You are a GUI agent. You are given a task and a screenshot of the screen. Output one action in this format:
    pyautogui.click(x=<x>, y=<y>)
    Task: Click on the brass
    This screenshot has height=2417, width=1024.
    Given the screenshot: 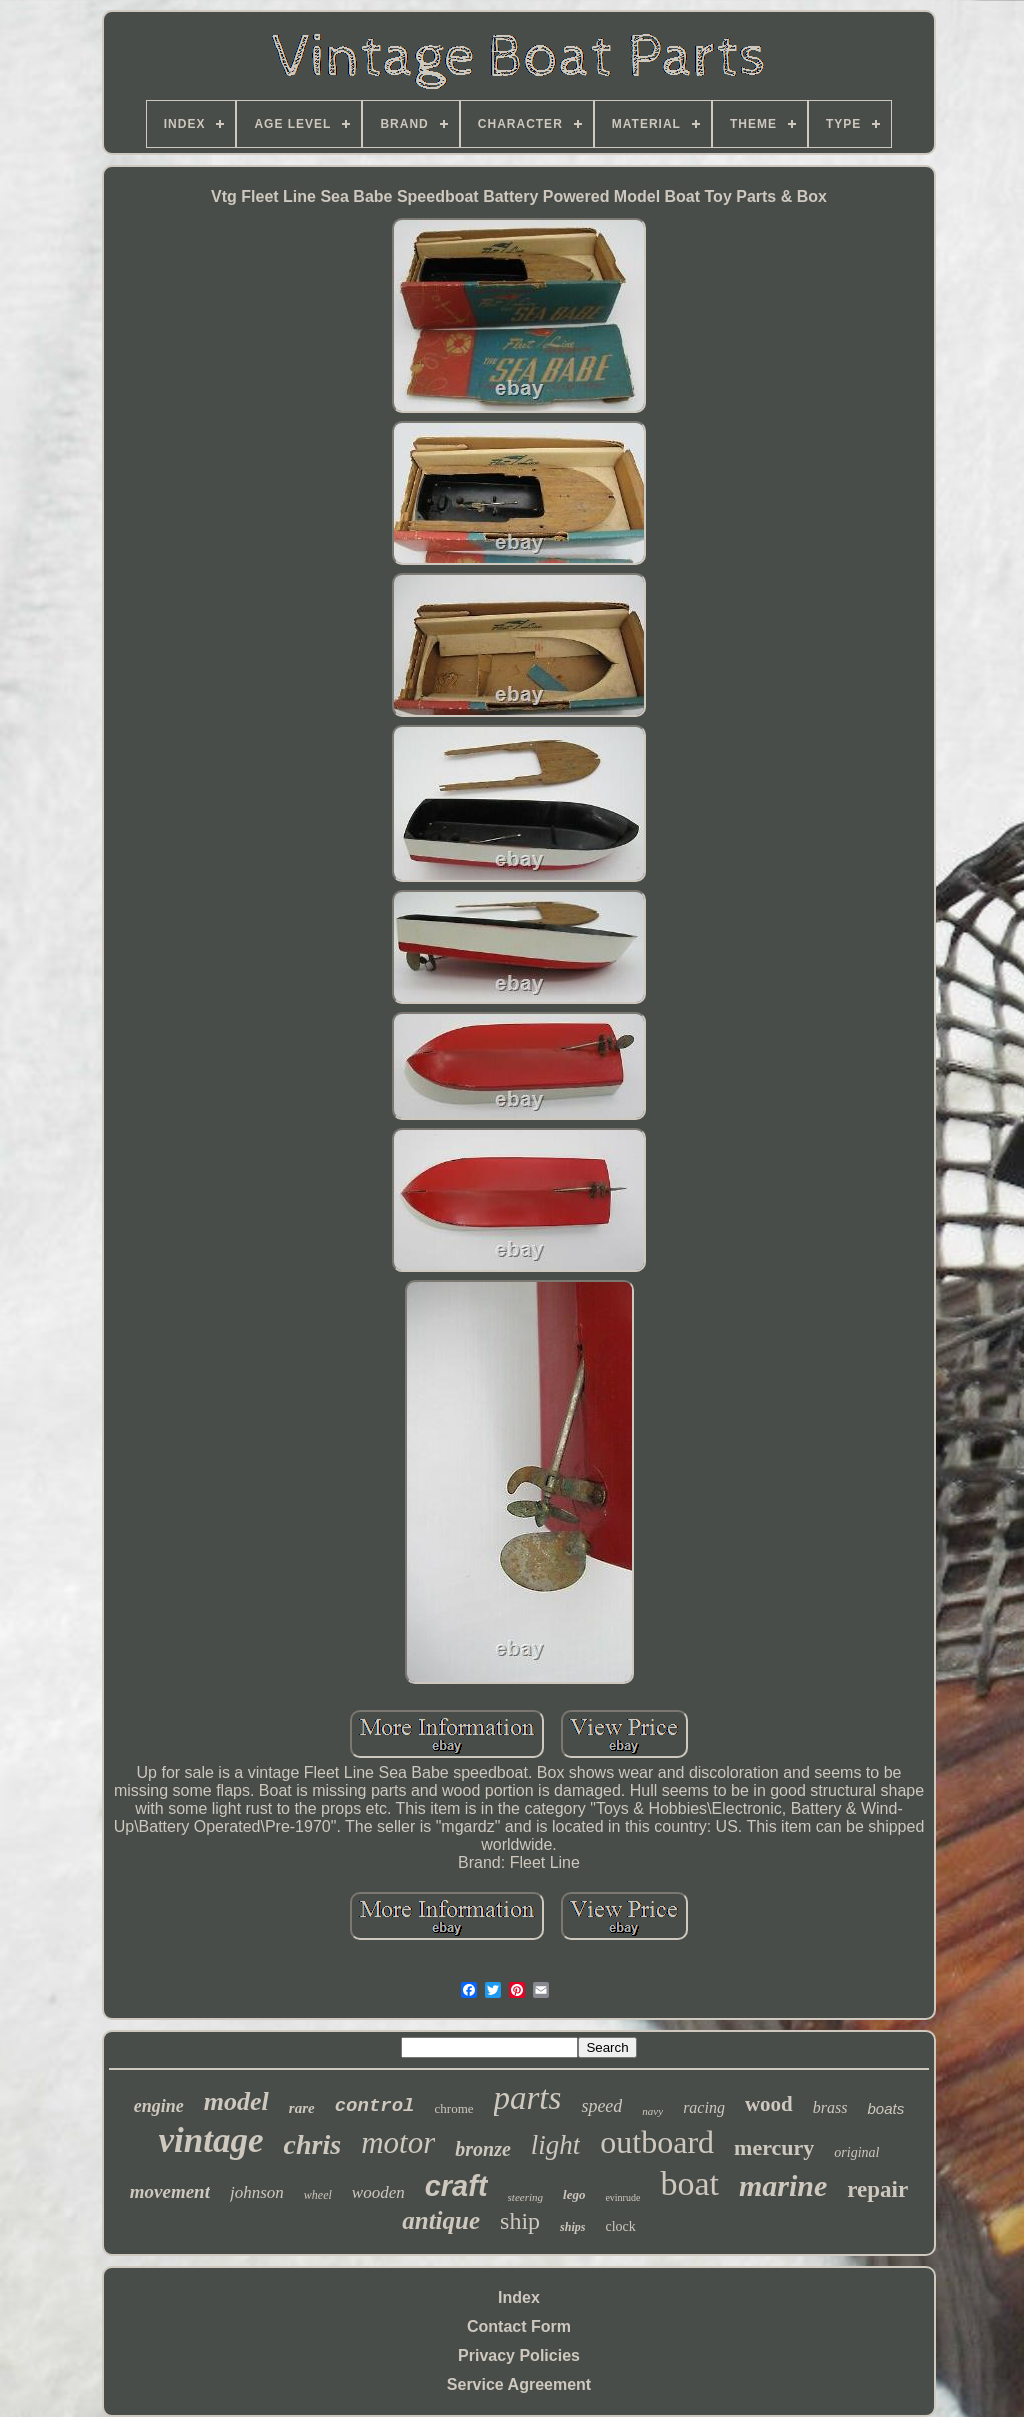 What is the action you would take?
    pyautogui.click(x=830, y=2107)
    